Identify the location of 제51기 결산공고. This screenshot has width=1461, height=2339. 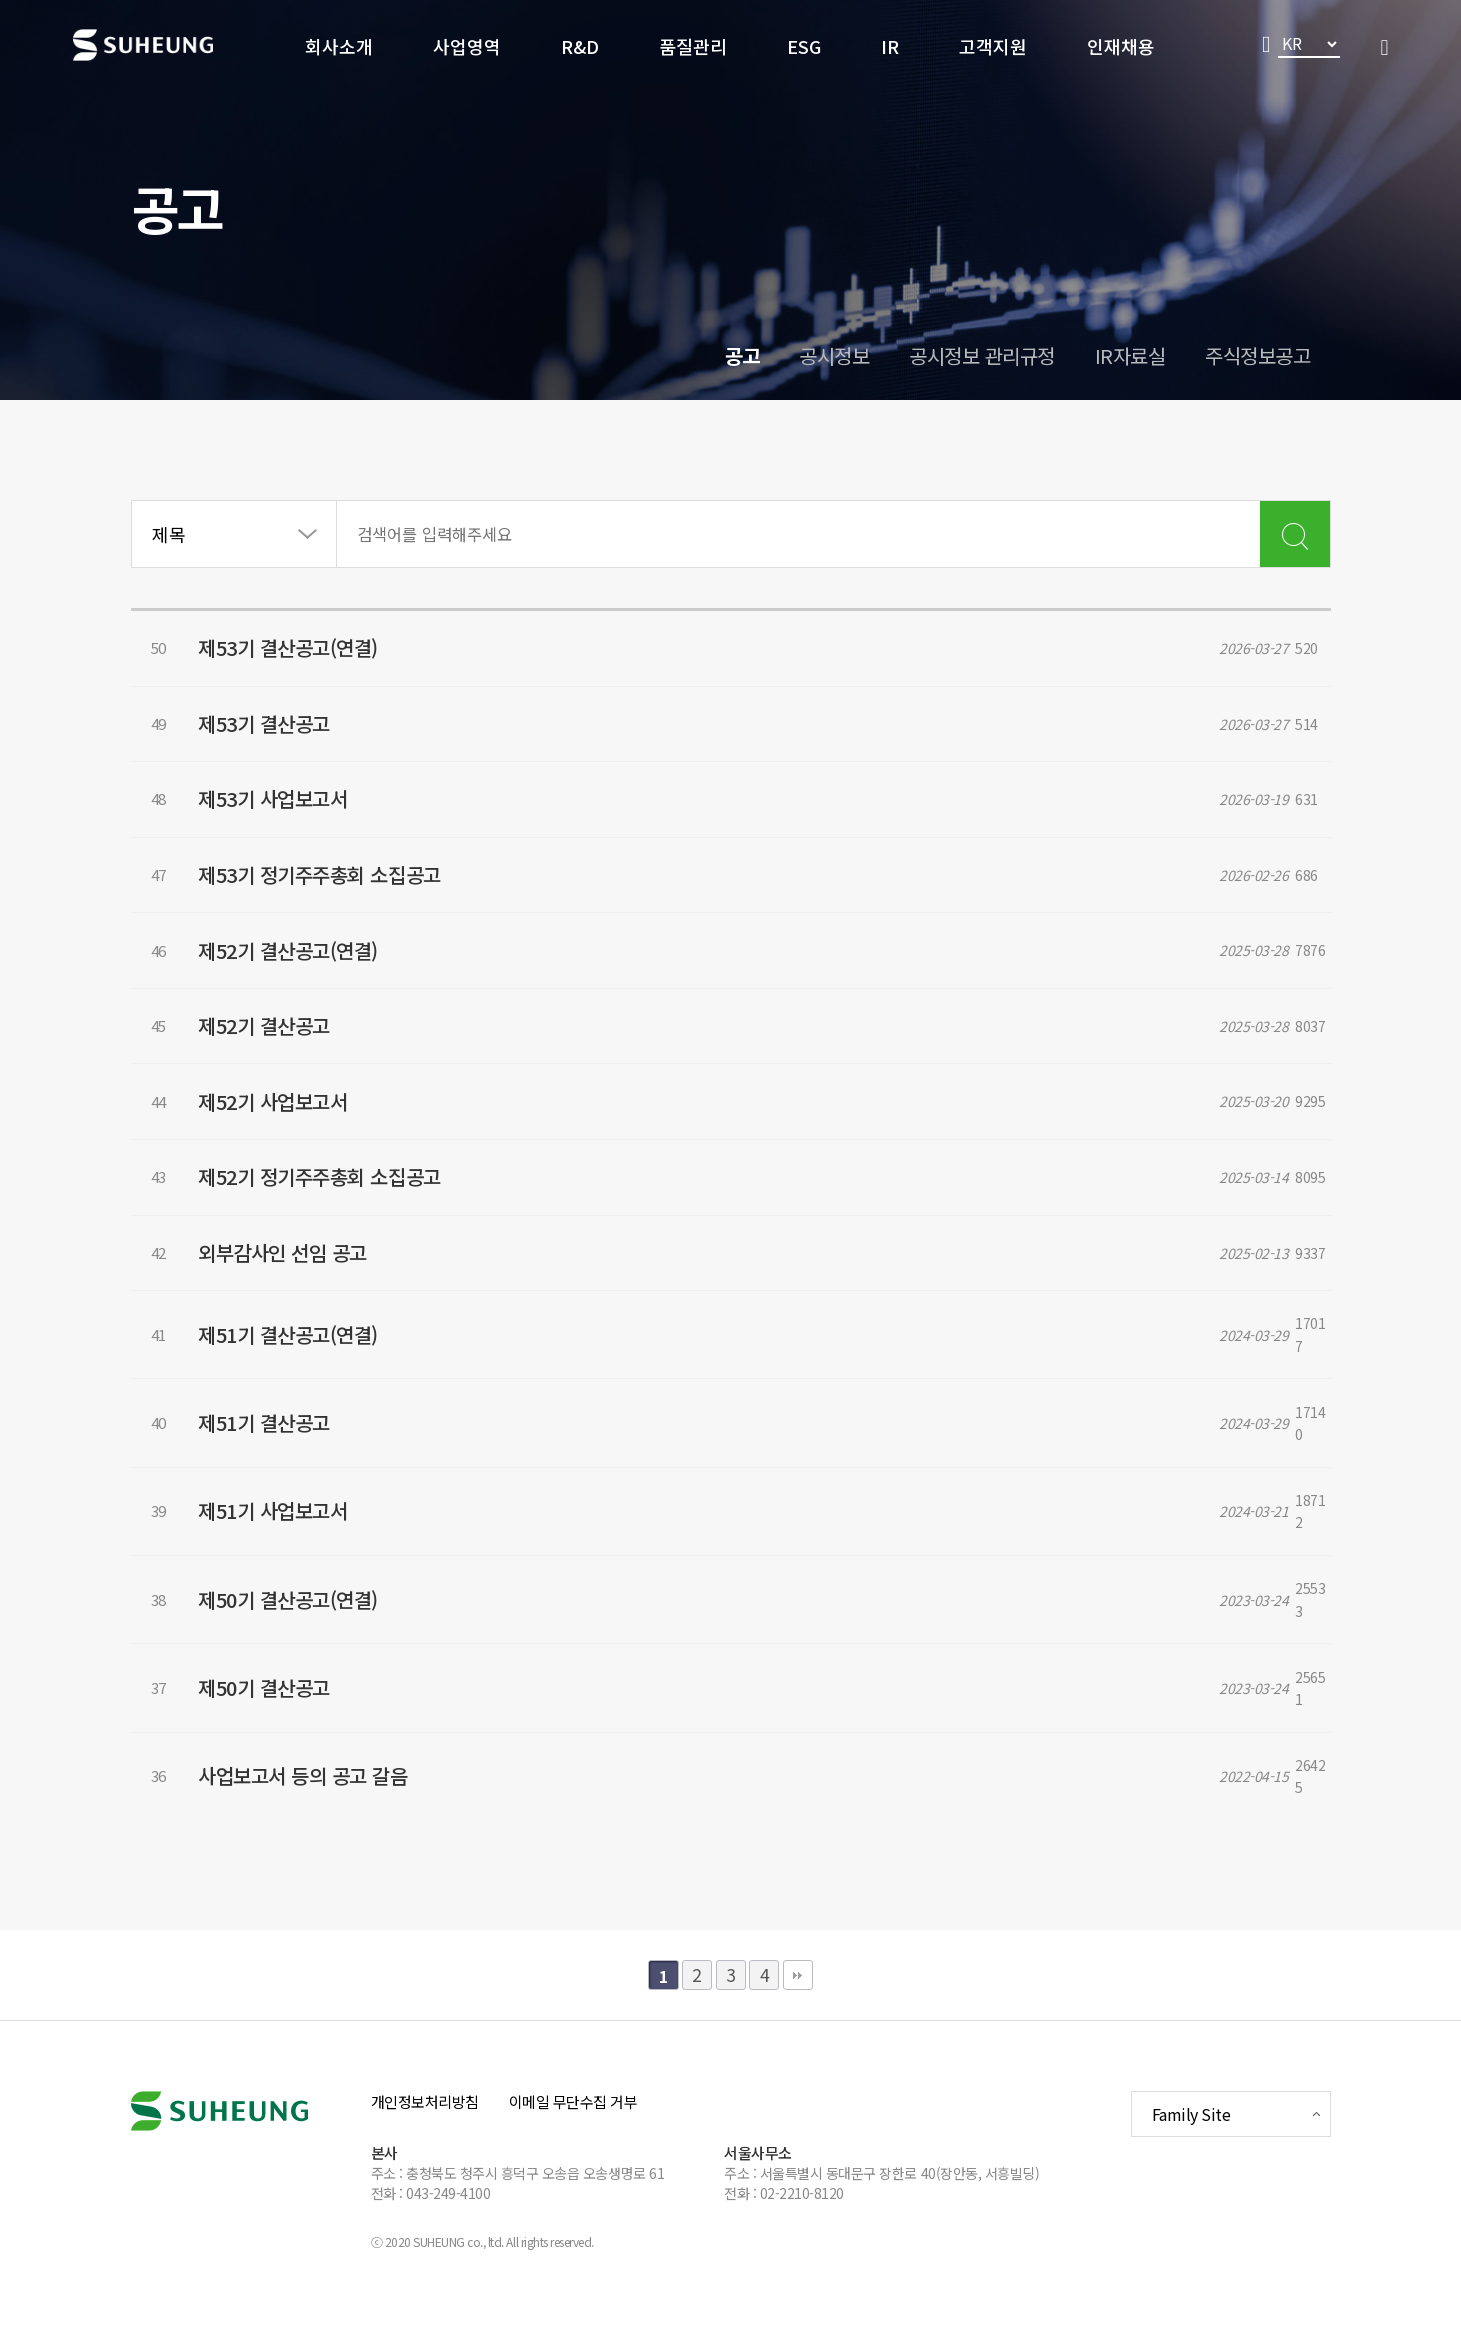
(287, 1475).